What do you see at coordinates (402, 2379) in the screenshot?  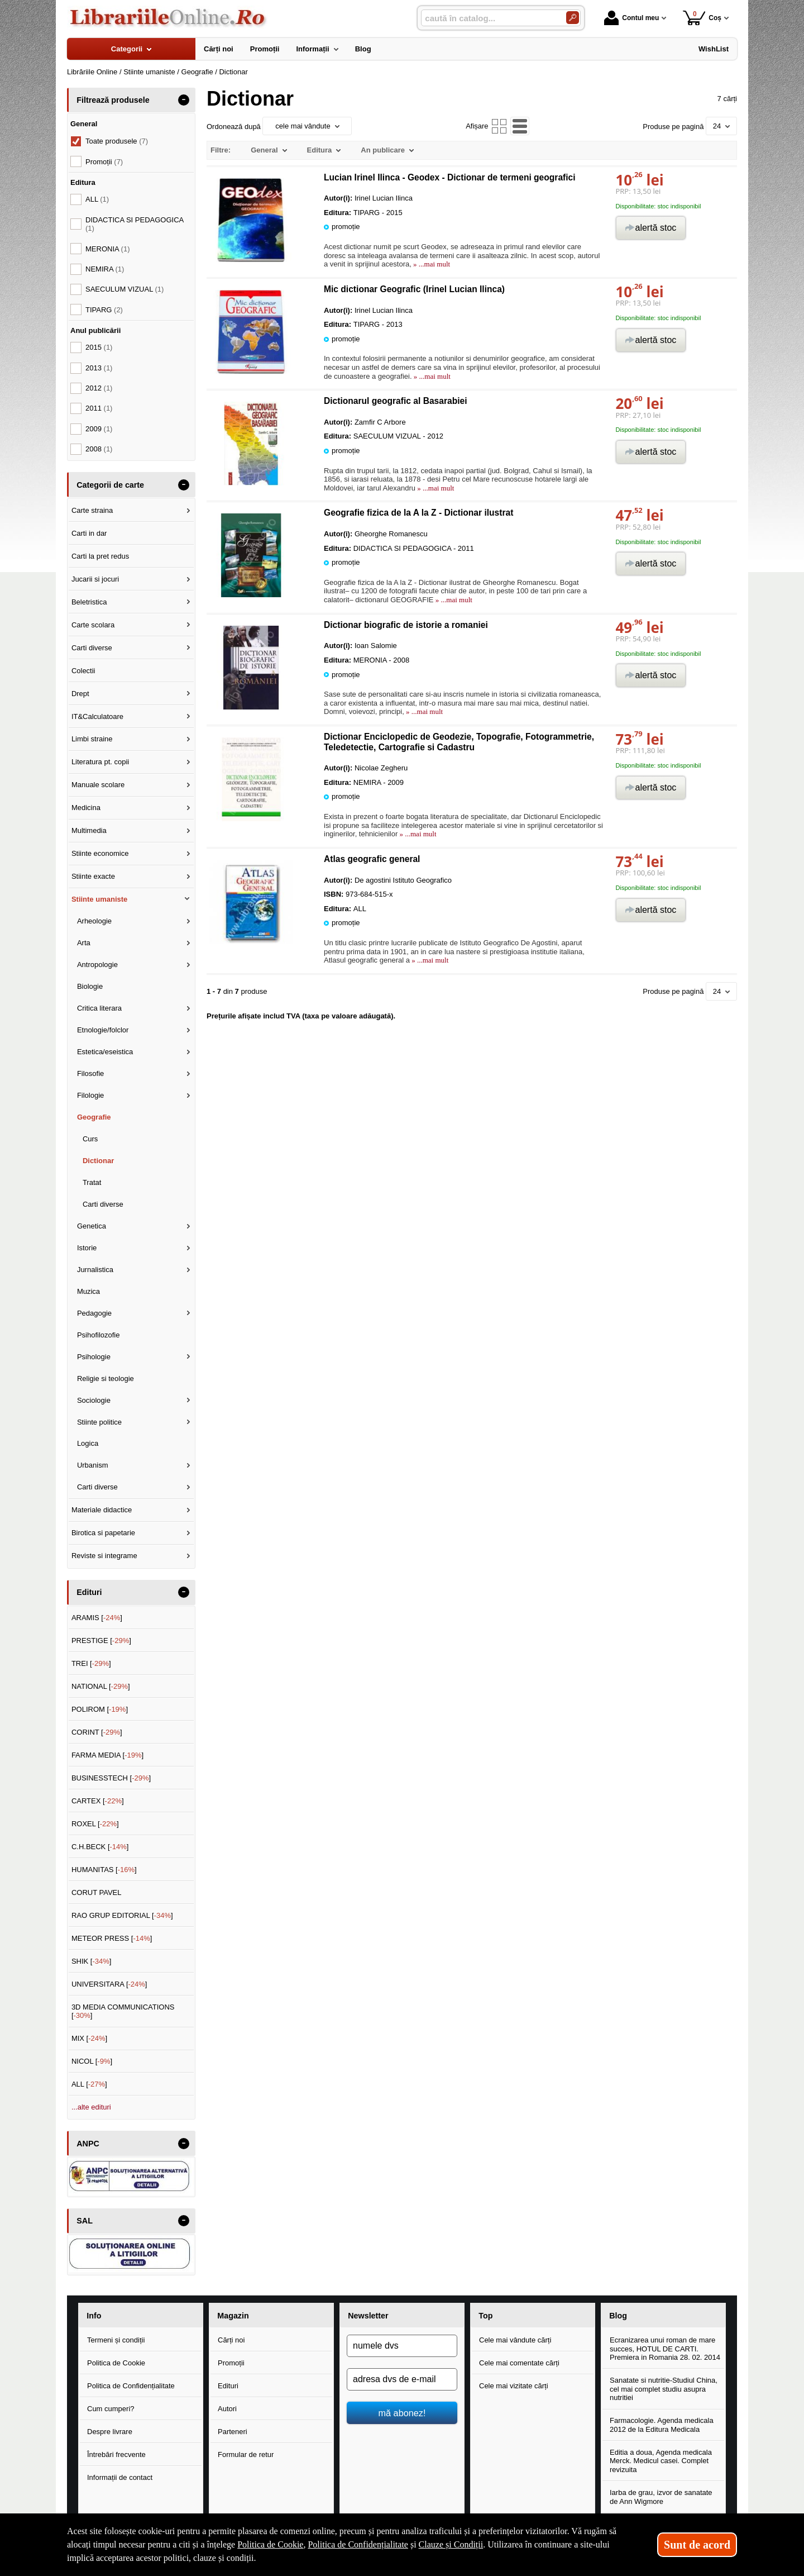 I see `[adresa dvs de e-mail]` at bounding box center [402, 2379].